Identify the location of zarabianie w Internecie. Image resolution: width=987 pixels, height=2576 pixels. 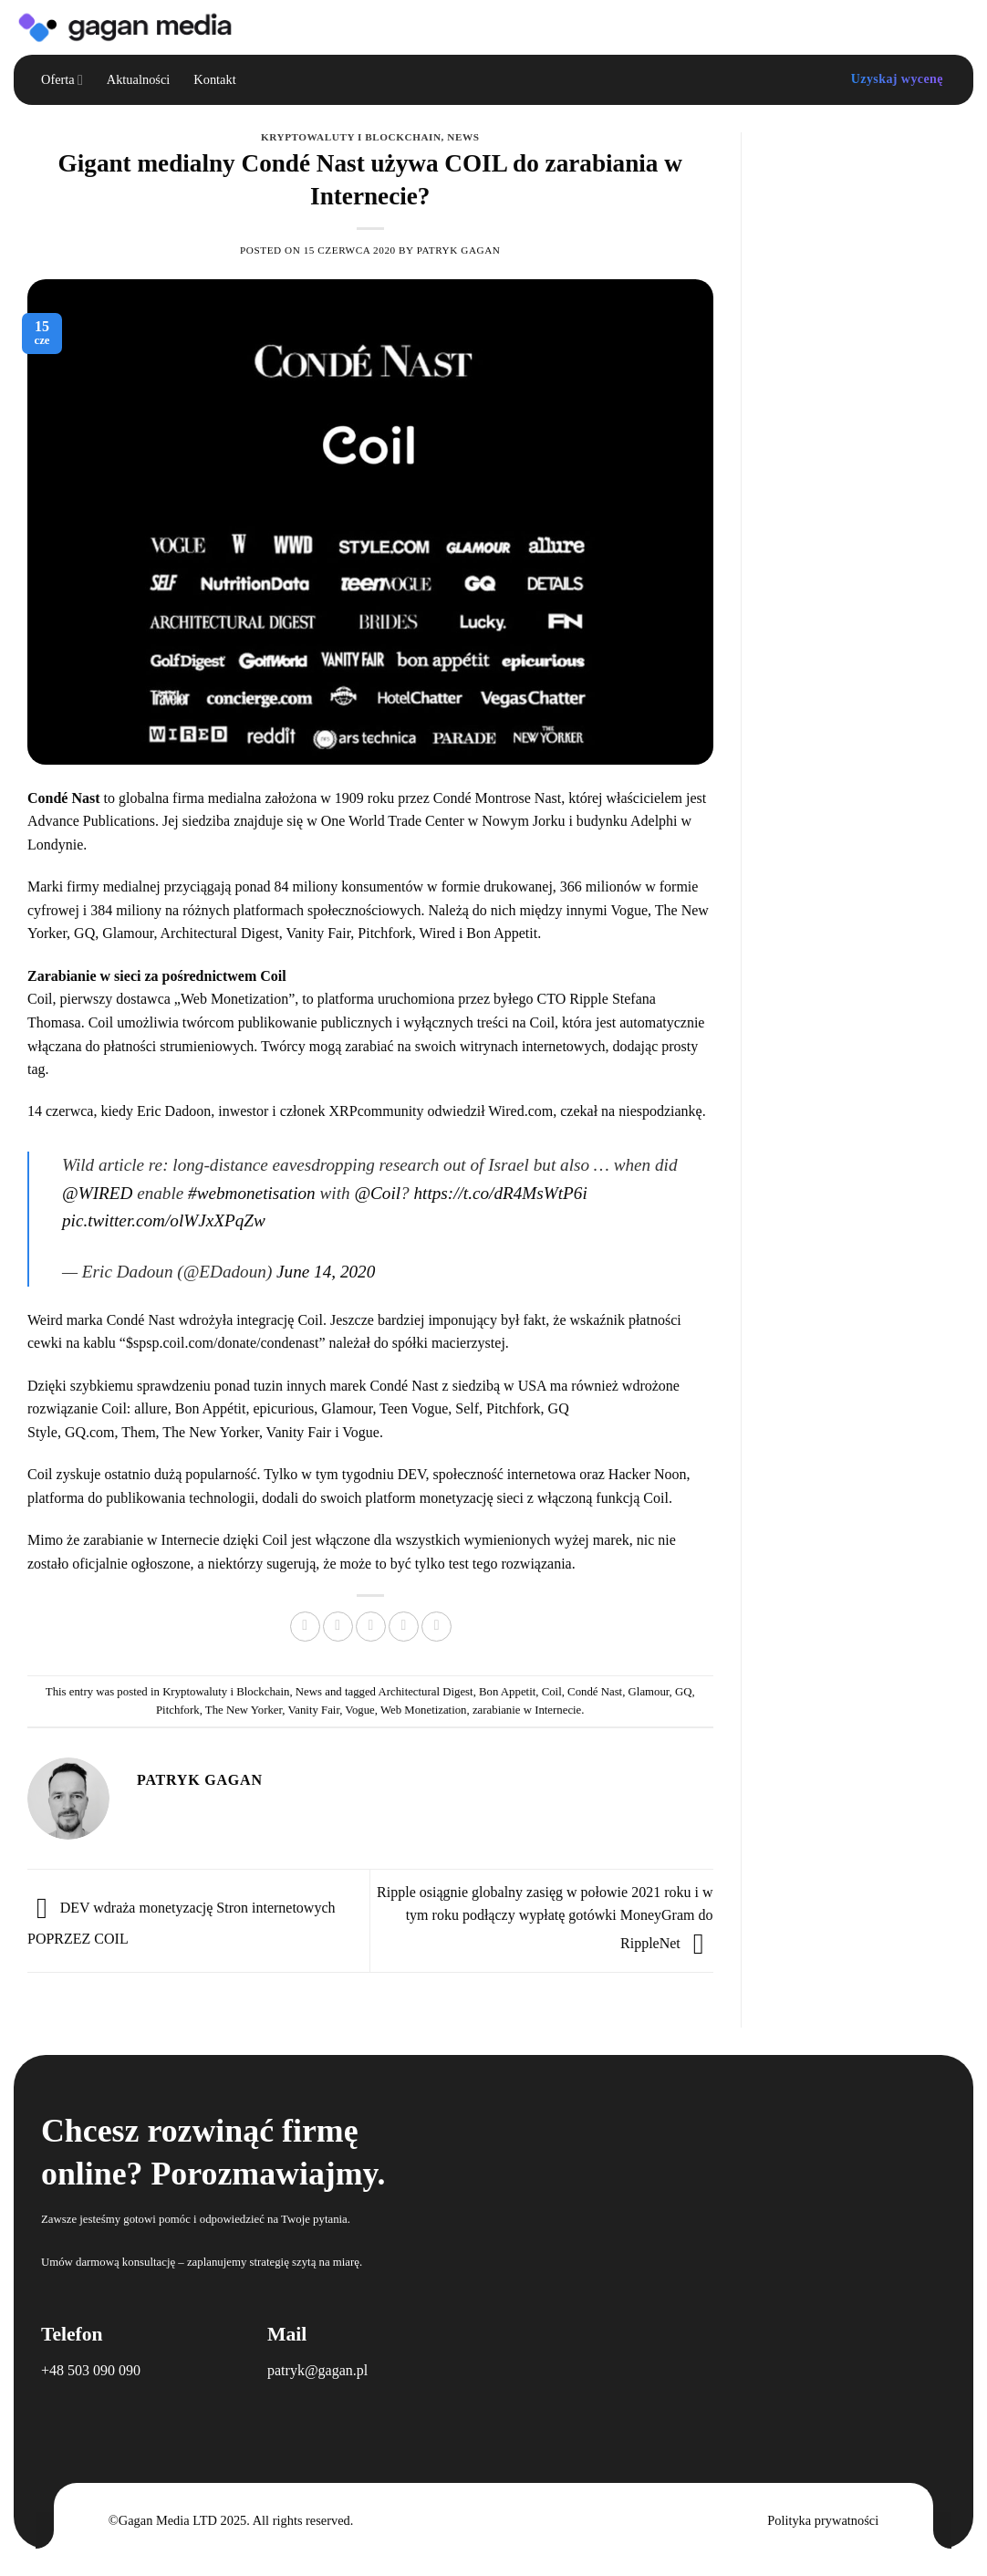
(527, 1710).